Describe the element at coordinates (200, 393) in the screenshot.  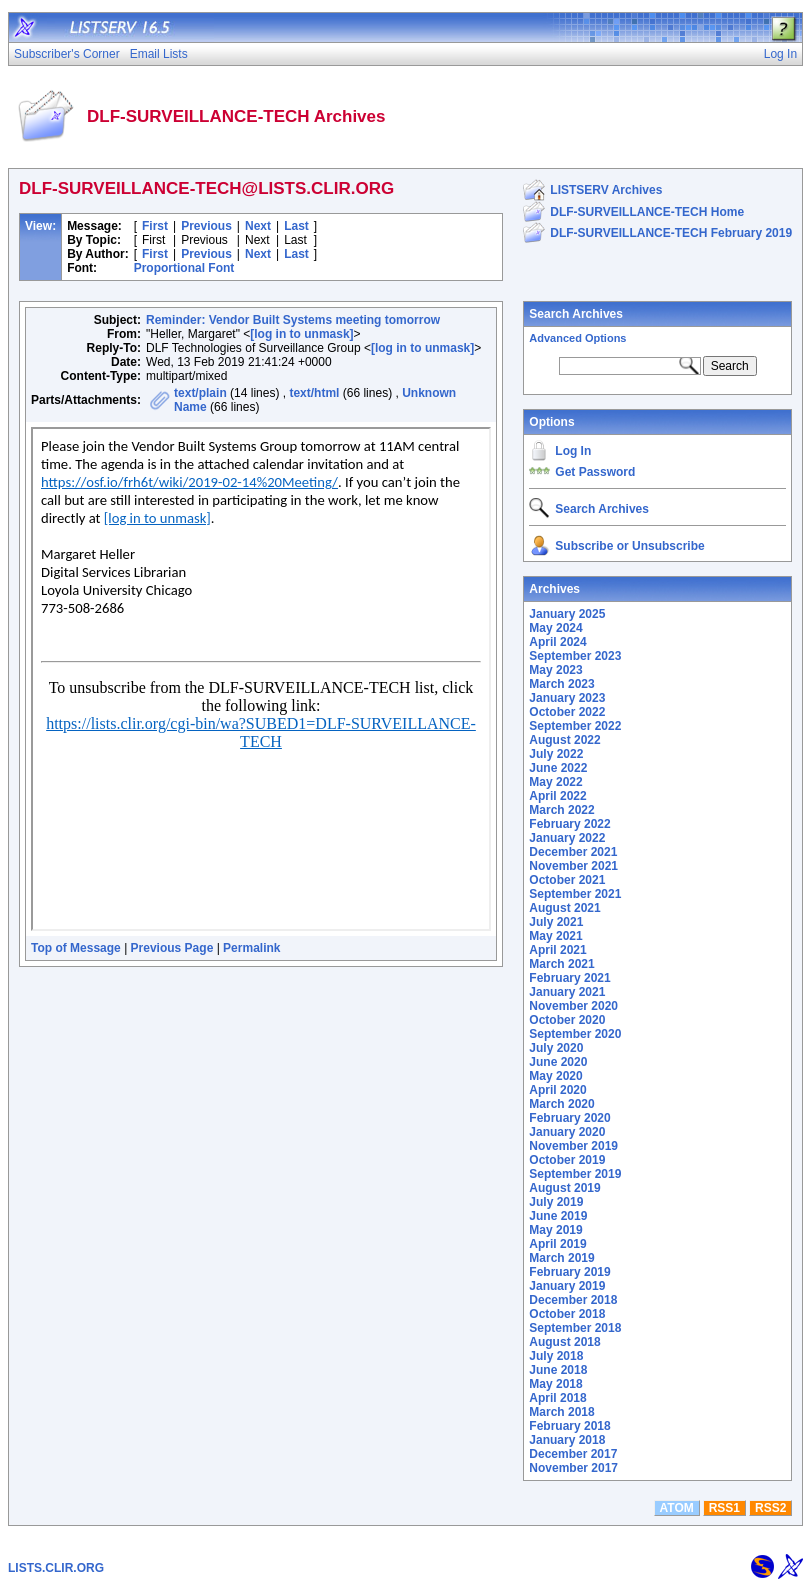
I see `text/plain` at that location.